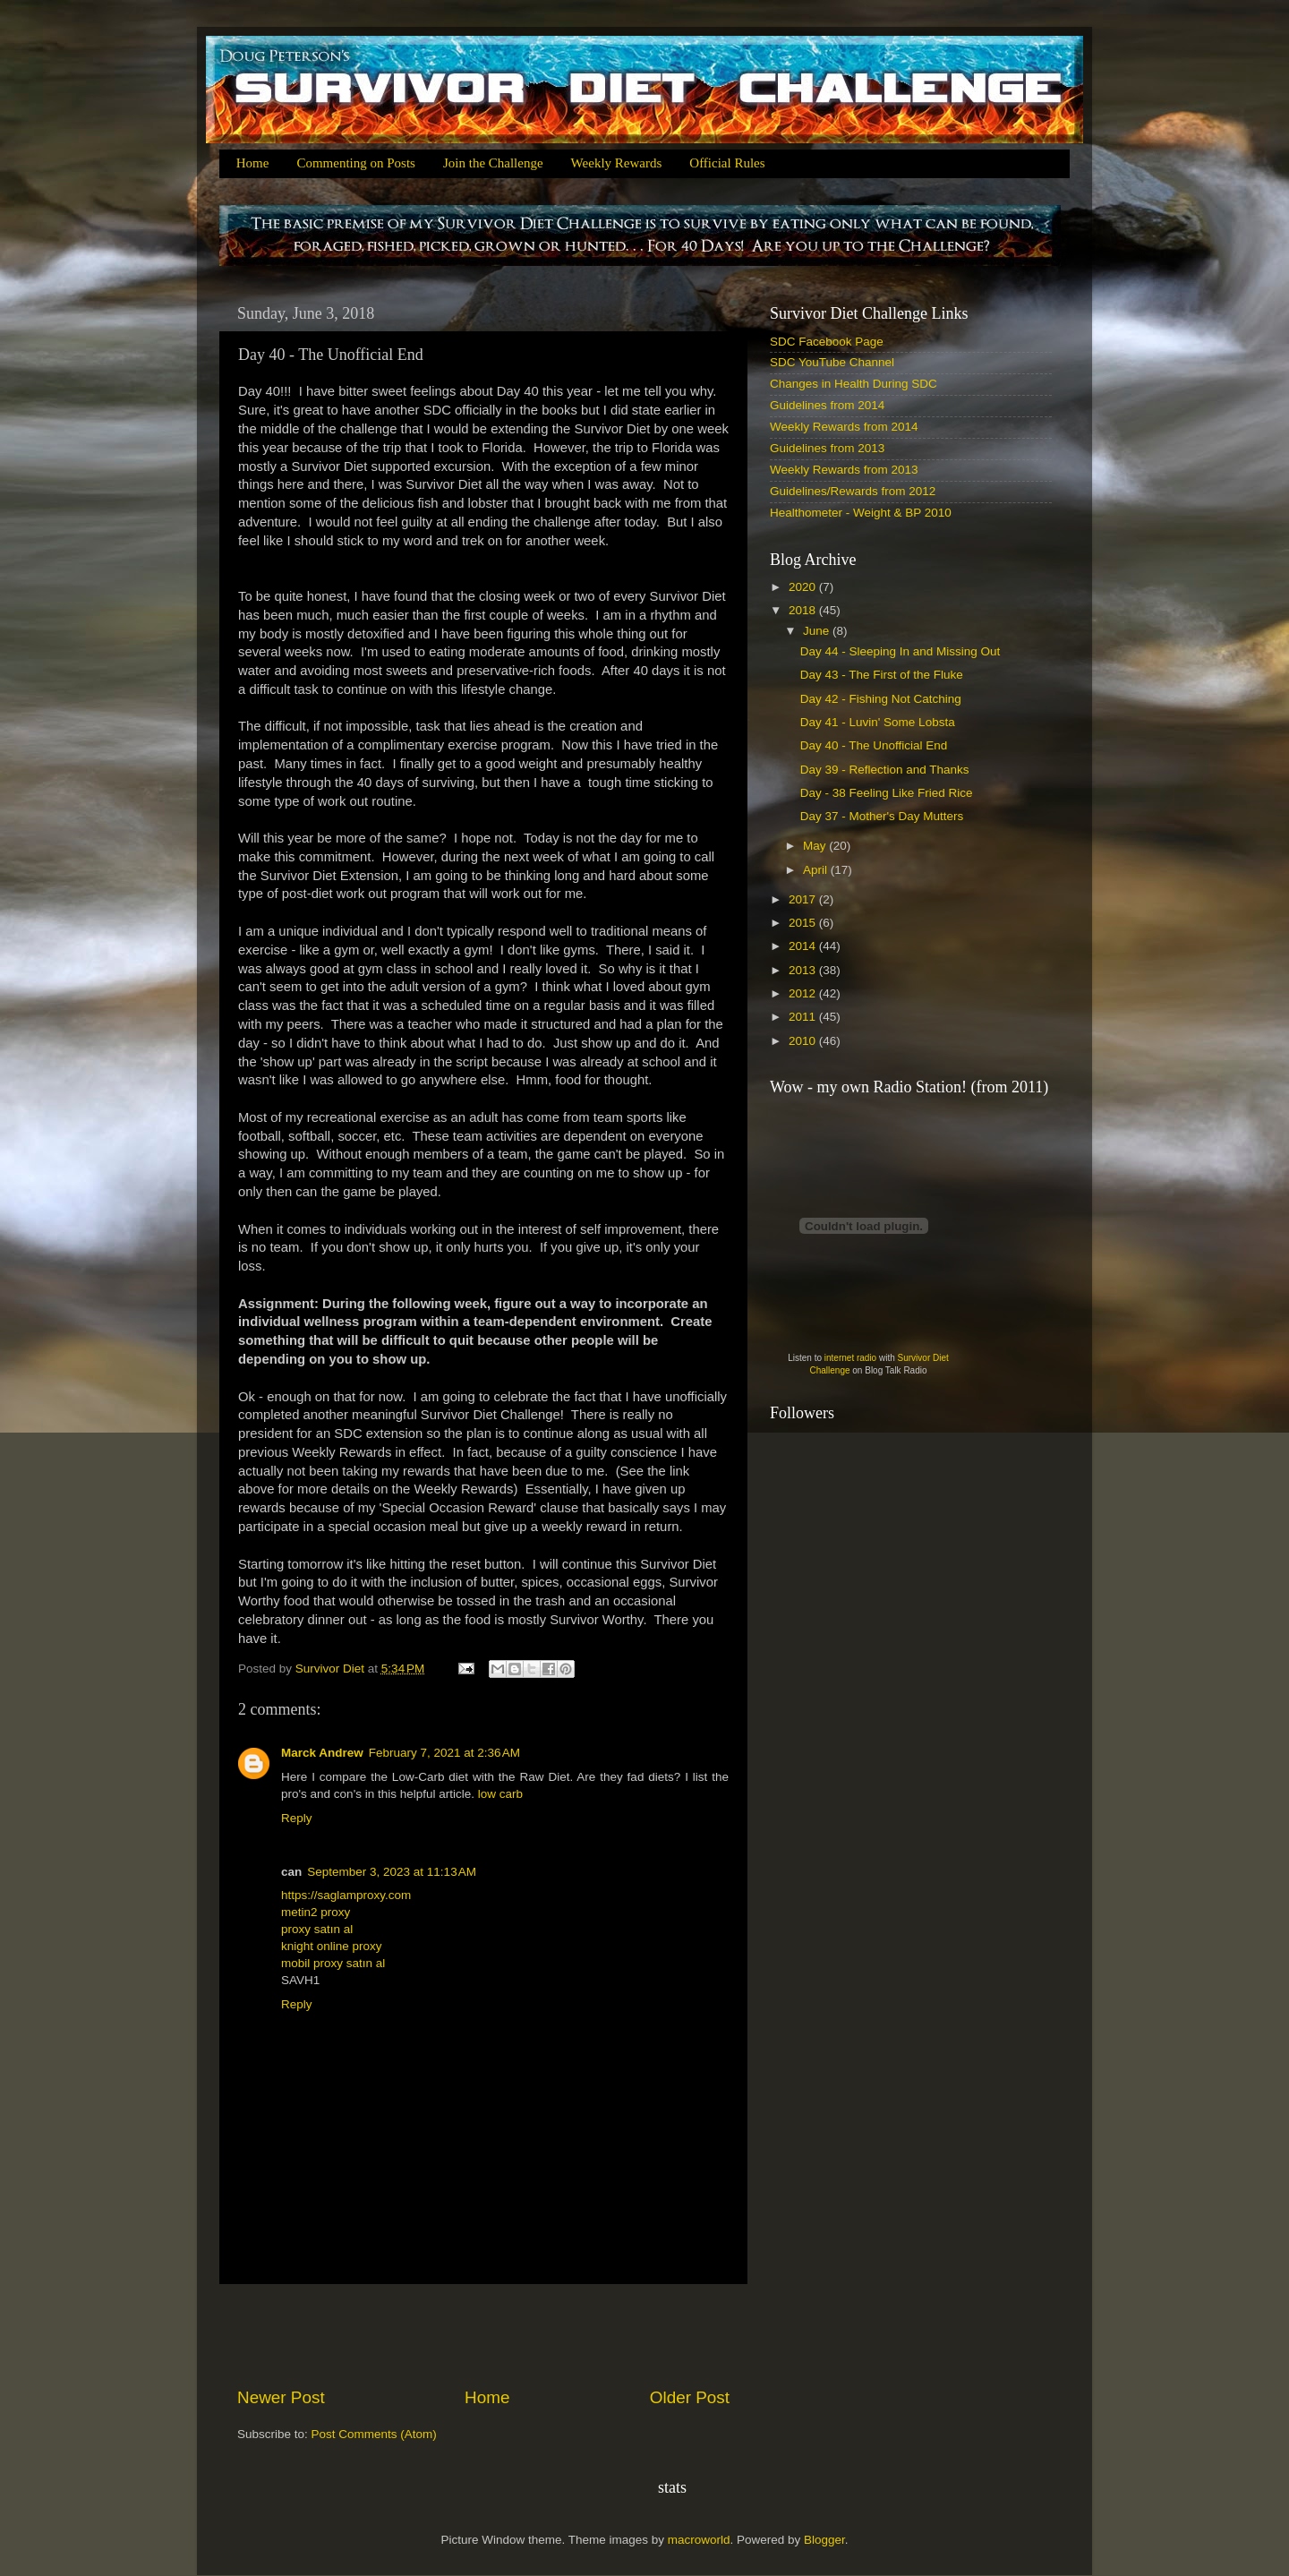  Describe the element at coordinates (850, 1358) in the screenshot. I see `internet radio` at that location.